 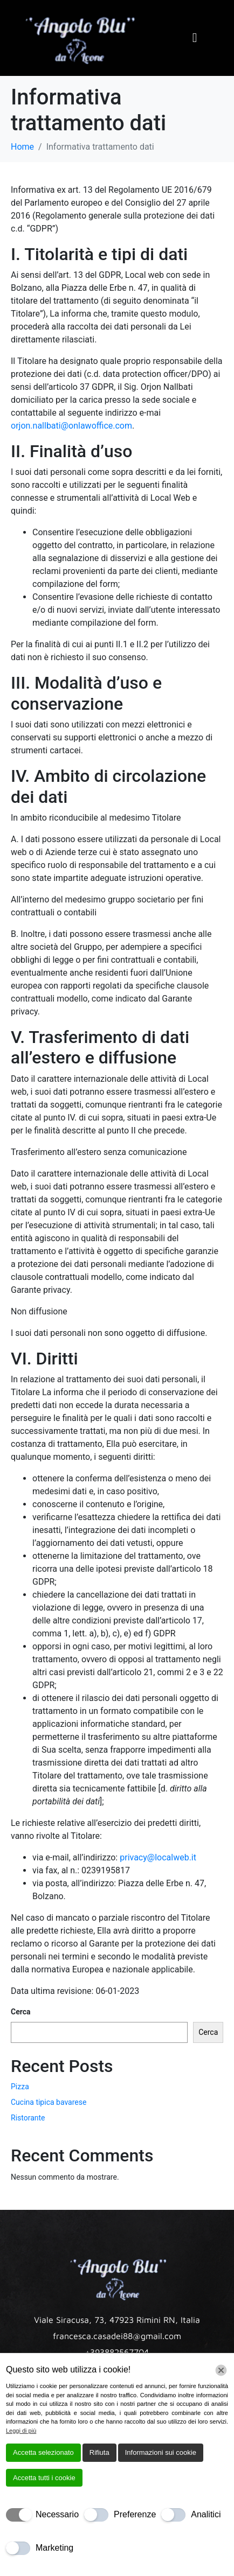 I want to click on Cucina tipica bavarese, so click(x=48, y=2102).